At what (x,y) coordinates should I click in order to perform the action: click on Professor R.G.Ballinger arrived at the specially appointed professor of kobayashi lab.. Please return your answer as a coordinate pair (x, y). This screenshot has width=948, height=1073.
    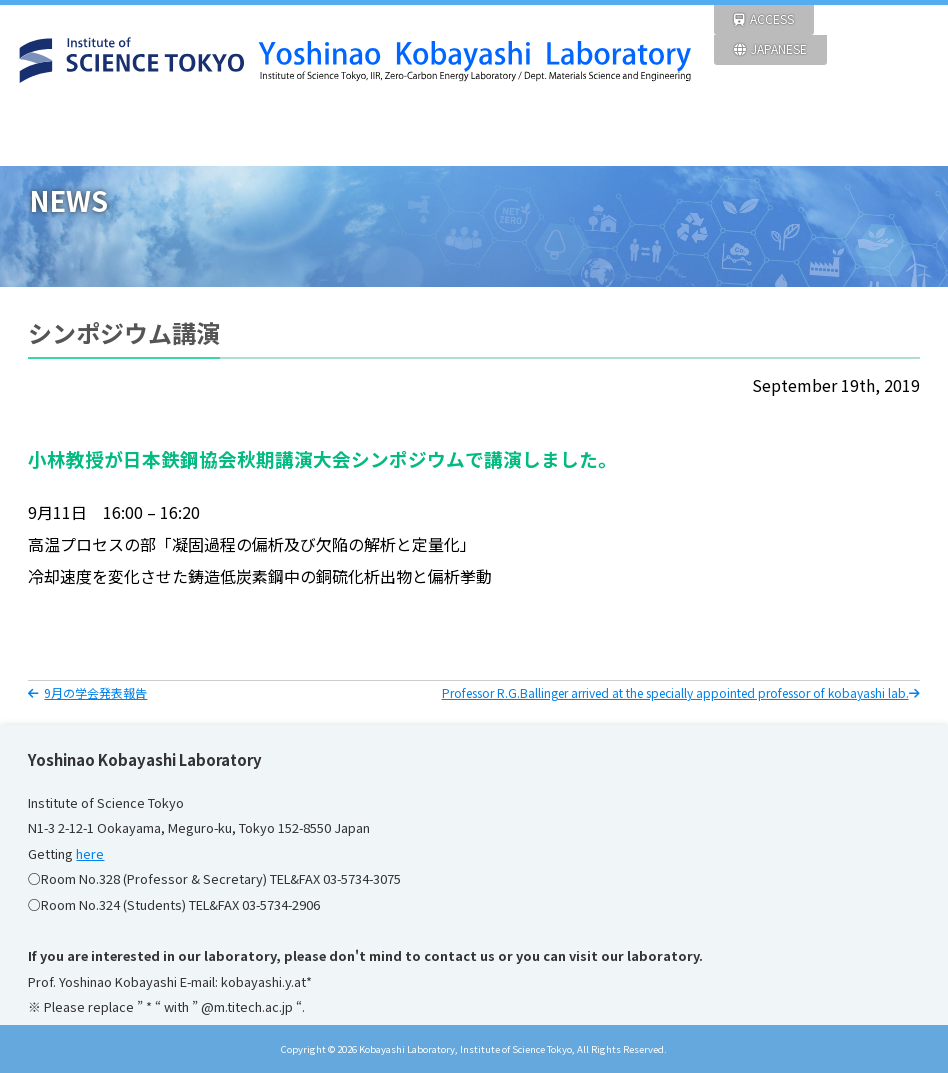
    Looking at the image, I should click on (681, 692).